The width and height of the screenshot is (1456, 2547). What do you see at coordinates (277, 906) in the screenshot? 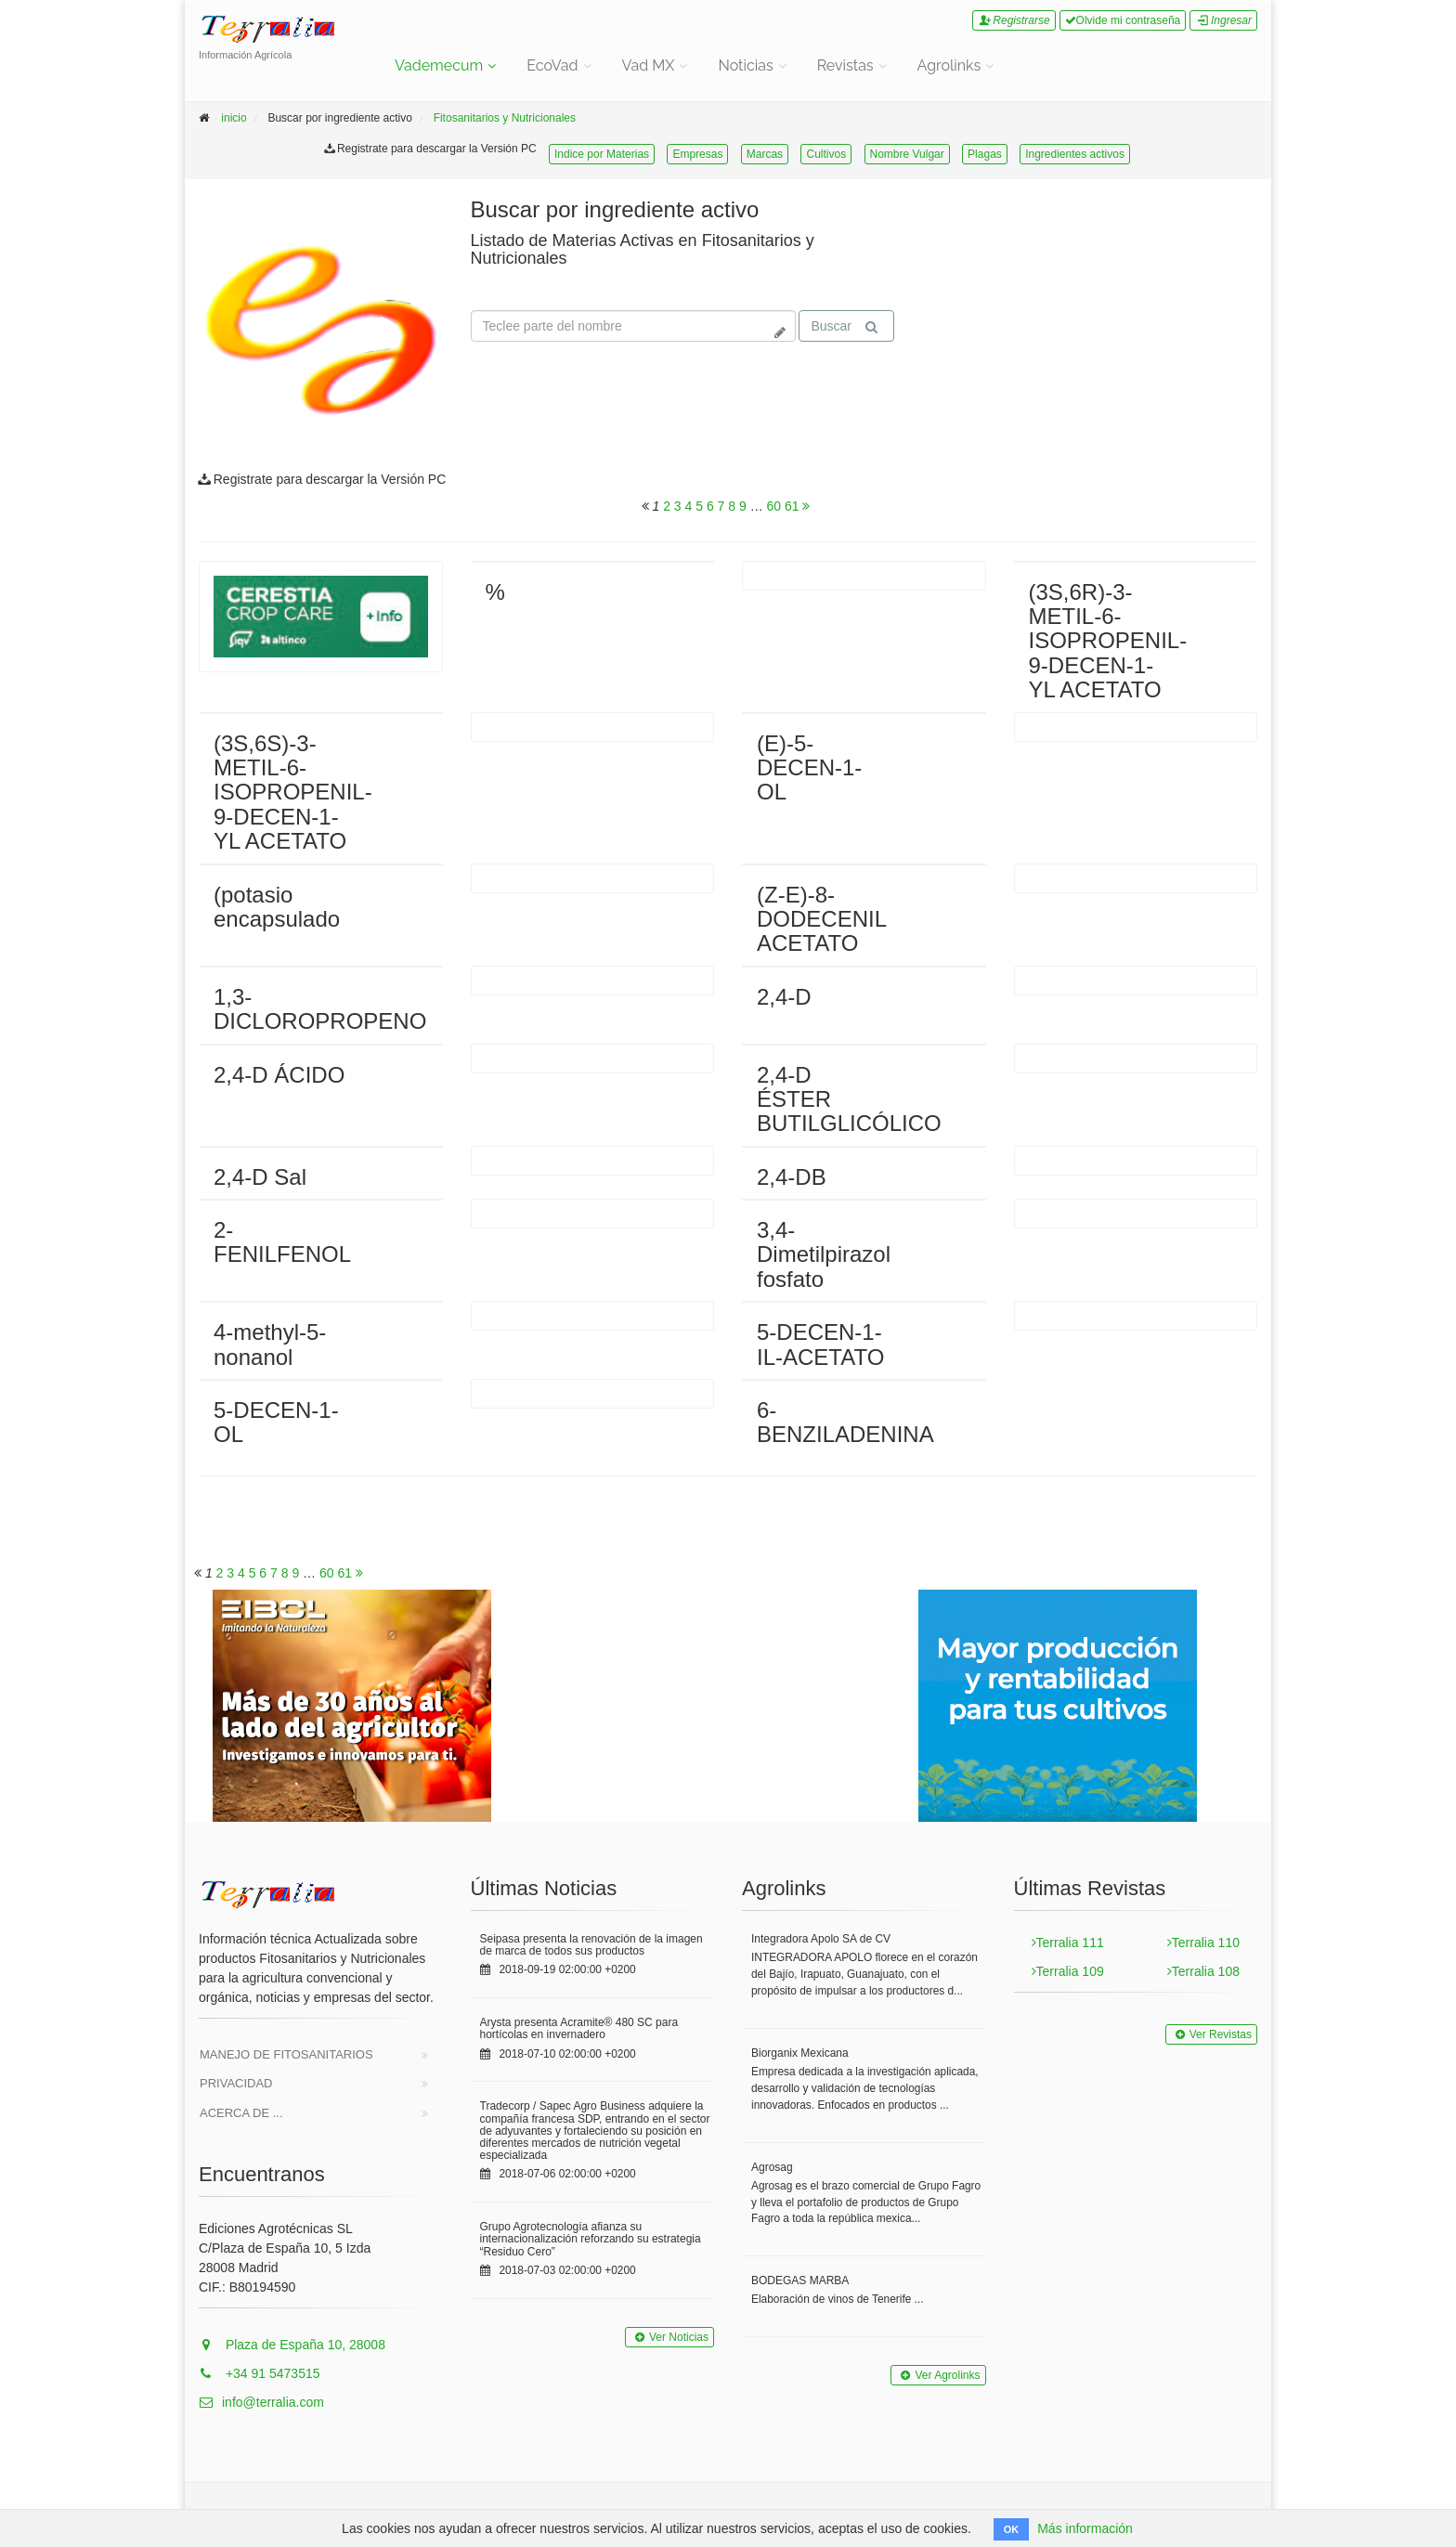
I see `(potasio encapsulado` at bounding box center [277, 906].